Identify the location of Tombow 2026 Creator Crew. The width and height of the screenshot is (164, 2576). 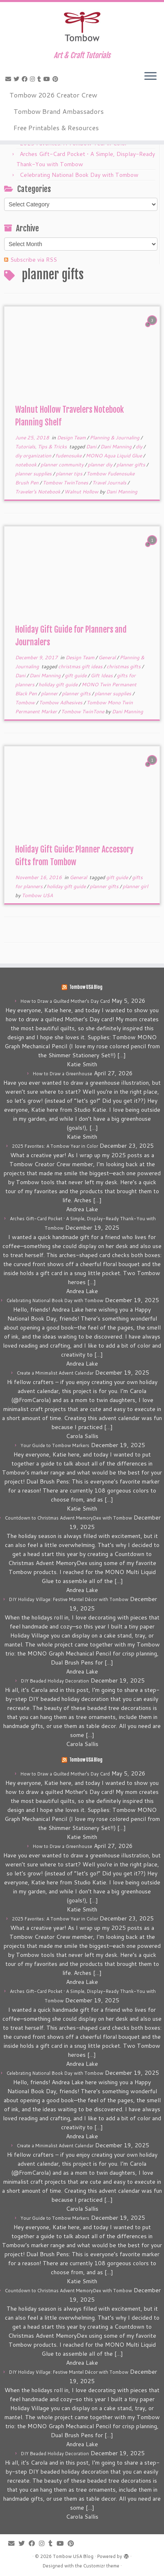
(53, 95).